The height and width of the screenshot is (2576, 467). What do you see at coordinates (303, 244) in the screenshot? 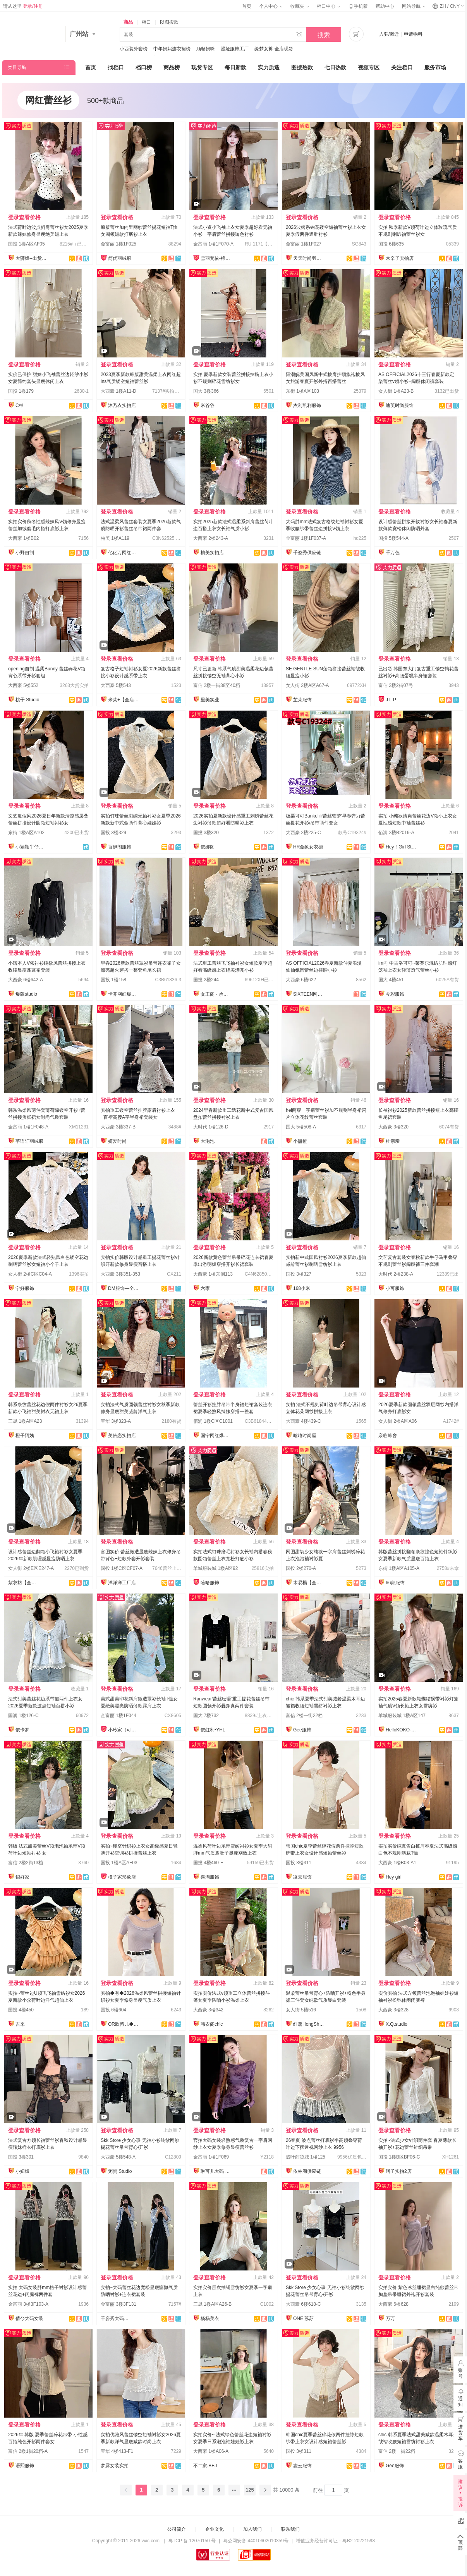
I see `金富丽 1楼1F027` at bounding box center [303, 244].